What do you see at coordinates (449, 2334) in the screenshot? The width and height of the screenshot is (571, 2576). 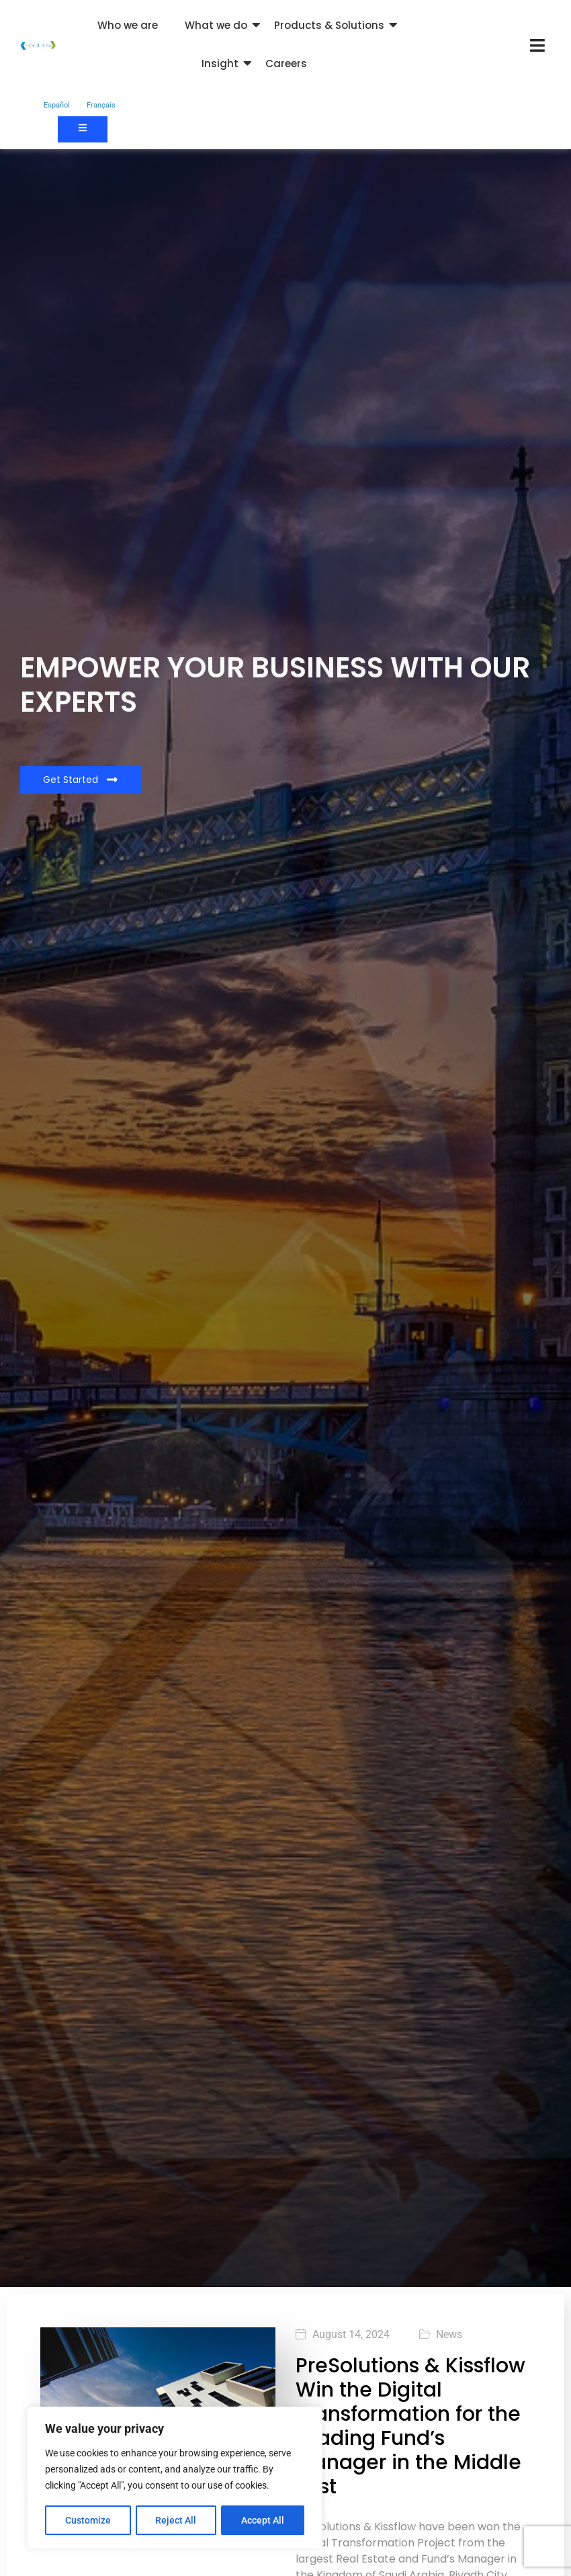 I see `News` at bounding box center [449, 2334].